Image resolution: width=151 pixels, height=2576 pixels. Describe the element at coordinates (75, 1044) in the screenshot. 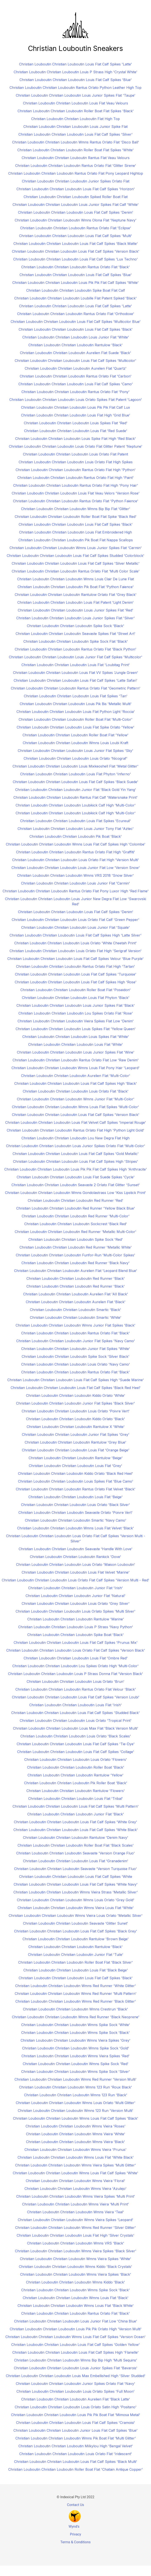

I see `Christian Louboutin Christian Louboutin Louis Flat 'White'` at that location.